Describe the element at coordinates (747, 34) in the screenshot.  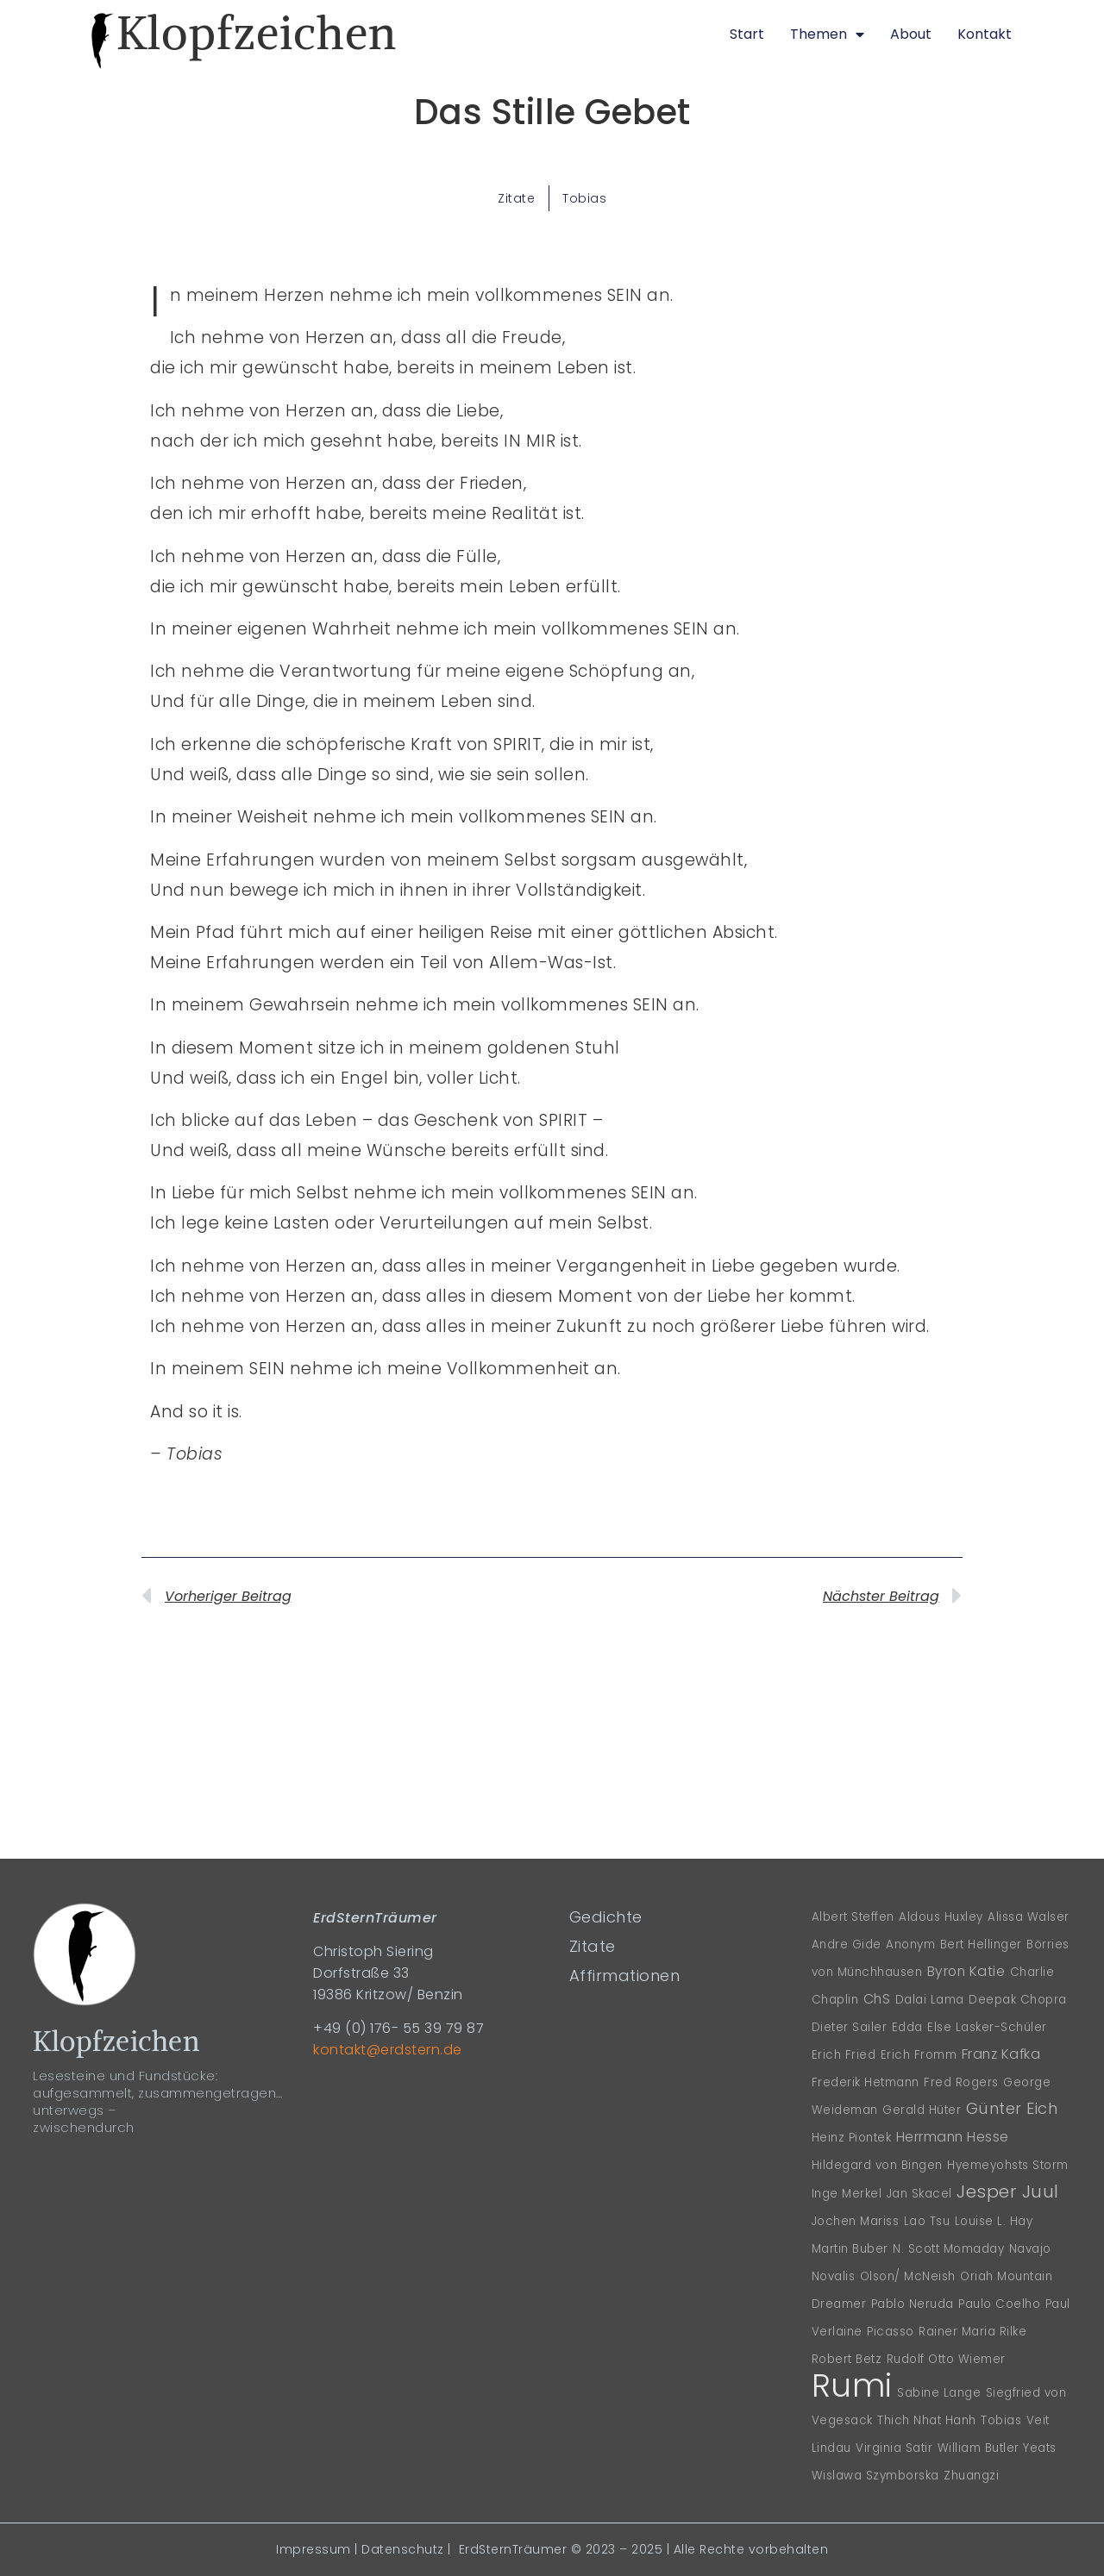
I see `Start` at that location.